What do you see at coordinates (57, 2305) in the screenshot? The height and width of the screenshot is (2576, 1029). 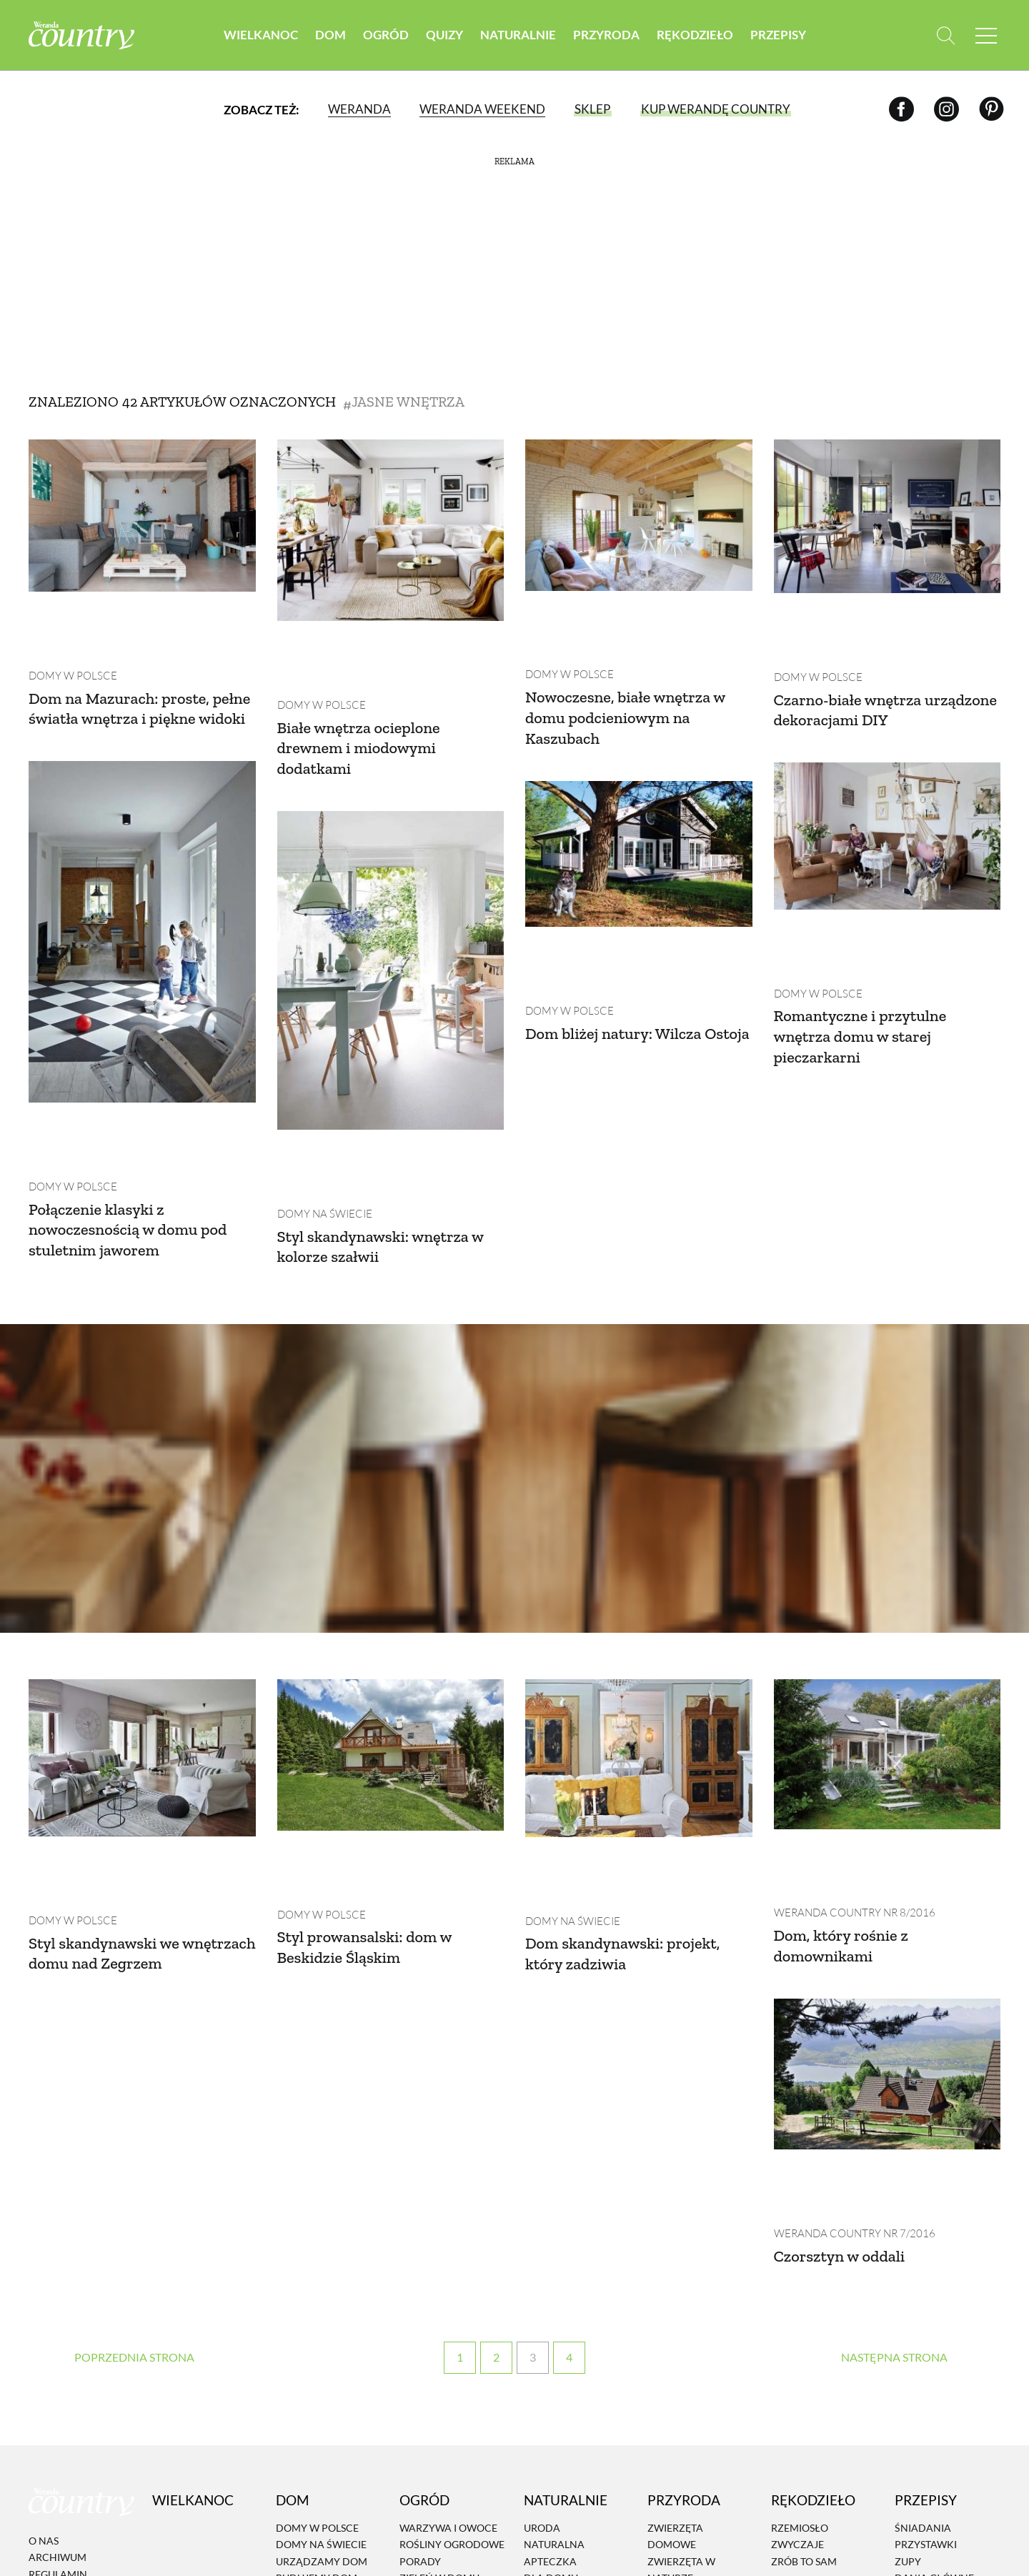 I see `Archiwum` at bounding box center [57, 2305].